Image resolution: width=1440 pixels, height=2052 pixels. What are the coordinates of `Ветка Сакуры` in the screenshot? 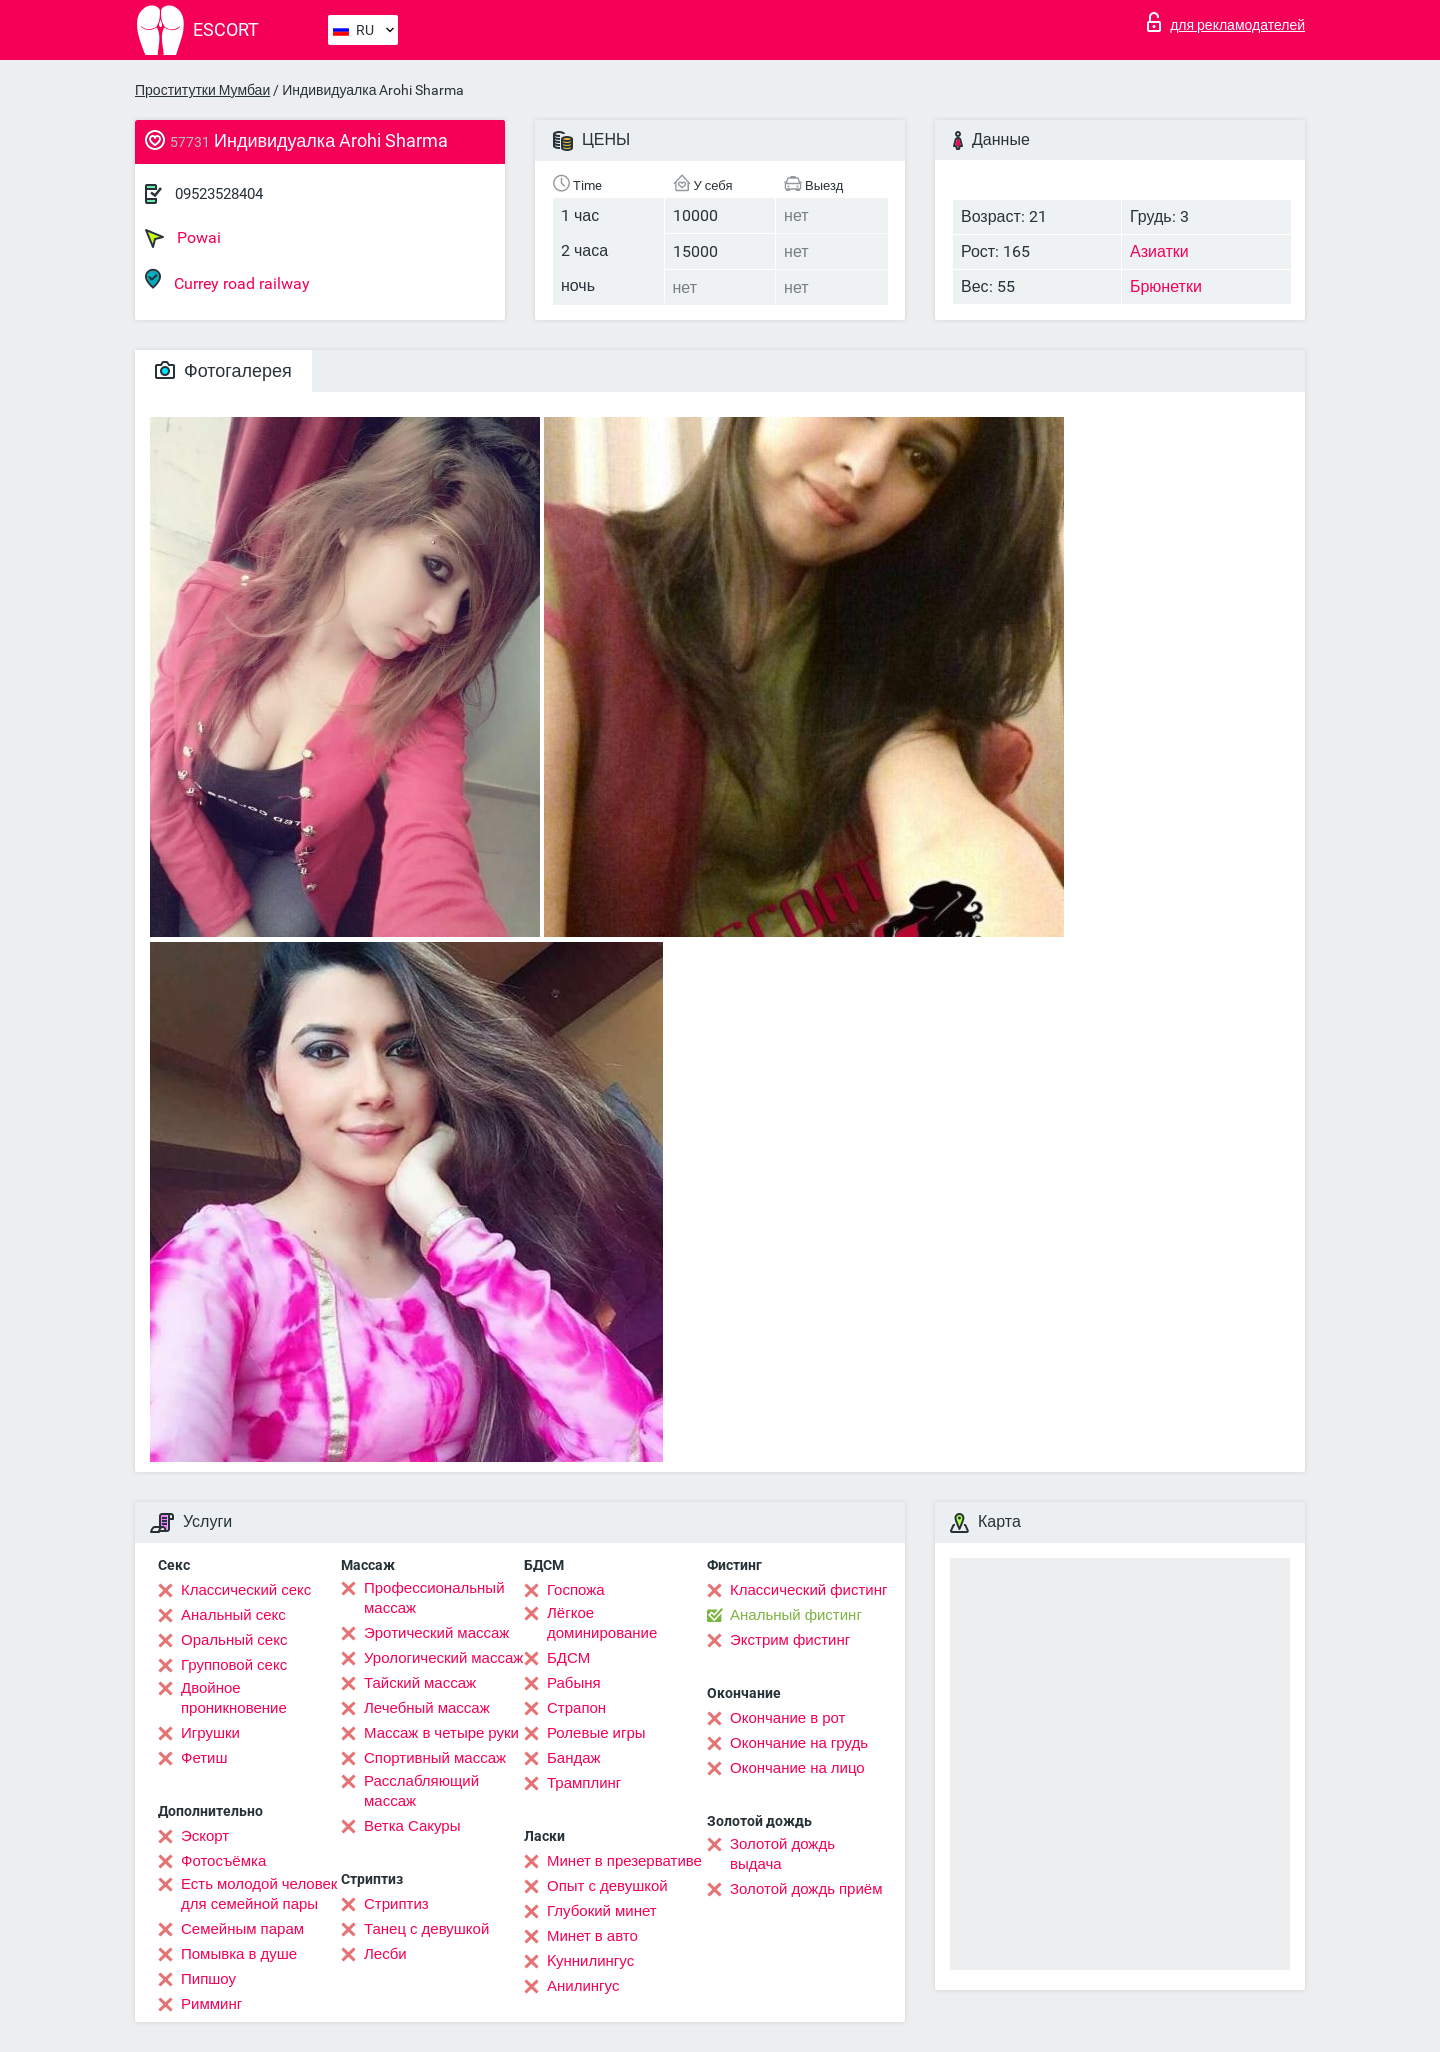 It's located at (412, 1826).